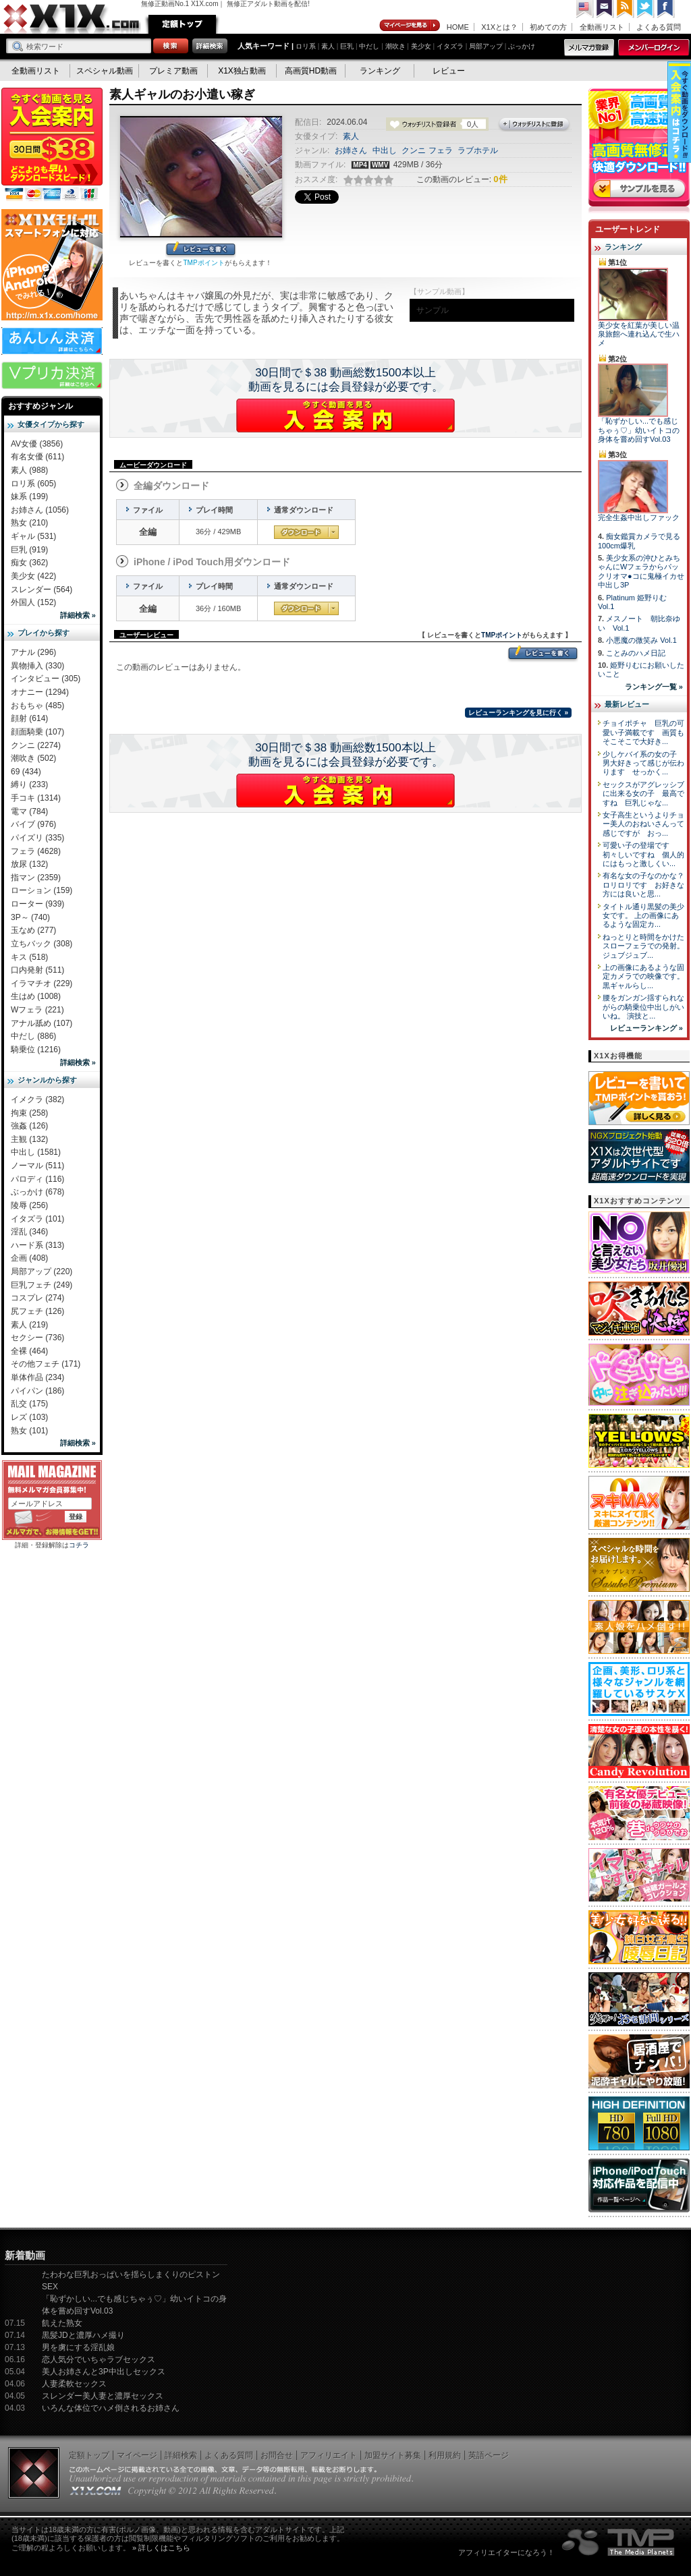  What do you see at coordinates (242, 71) in the screenshot?
I see `X1X独占動画` at bounding box center [242, 71].